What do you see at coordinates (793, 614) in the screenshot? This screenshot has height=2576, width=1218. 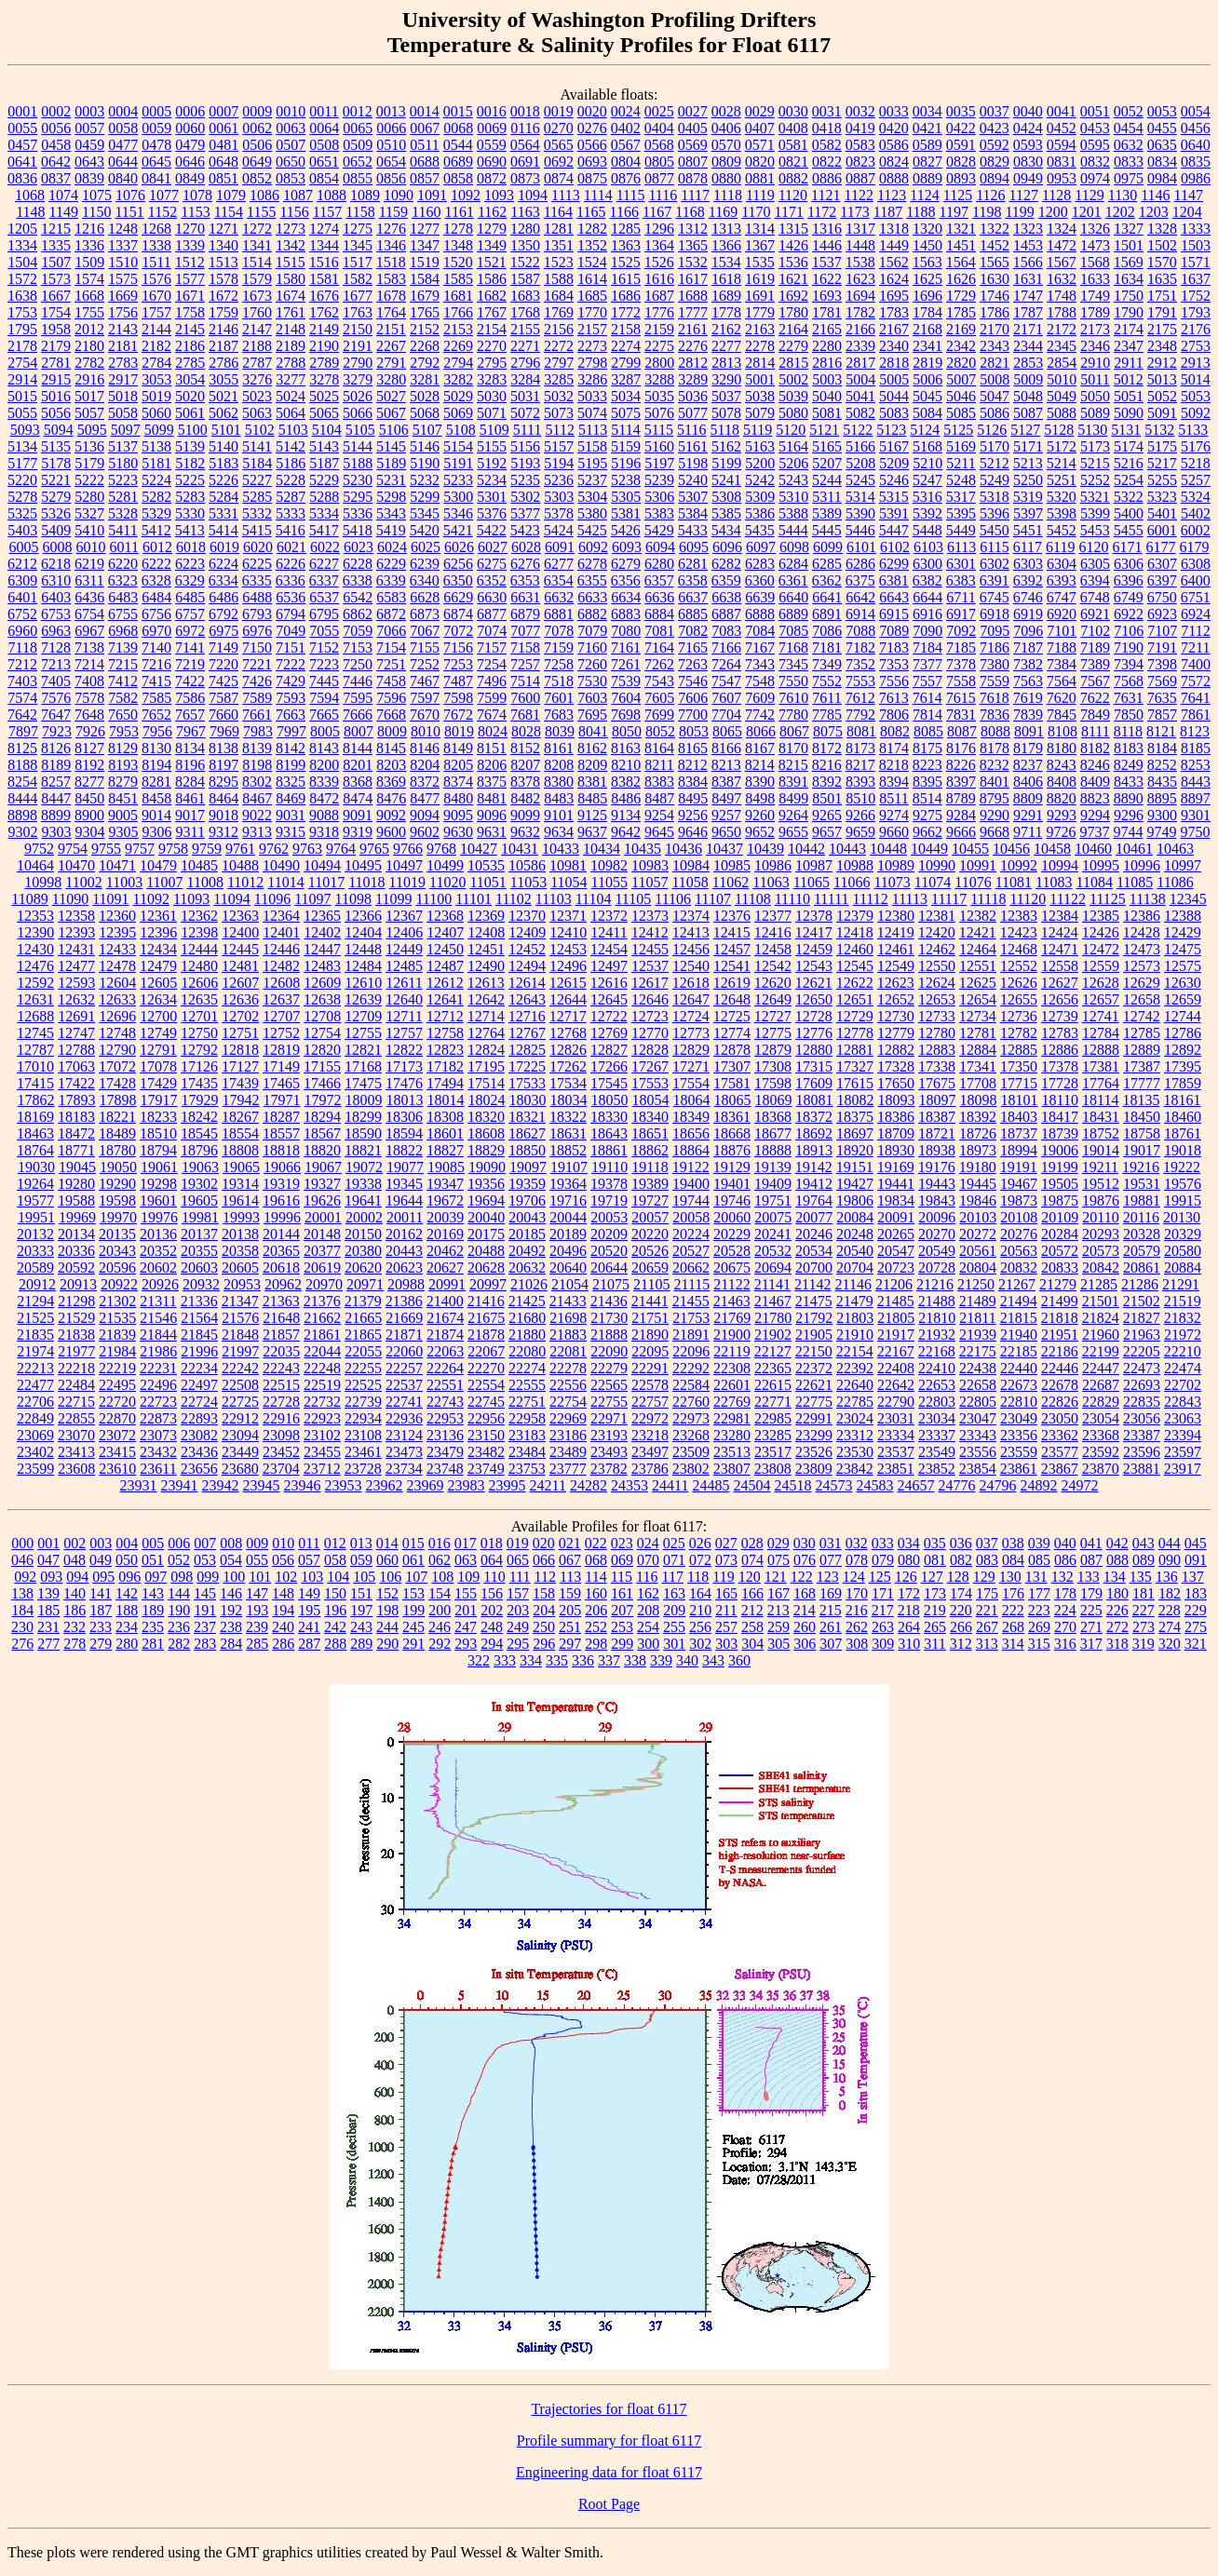 I see `6889` at bounding box center [793, 614].